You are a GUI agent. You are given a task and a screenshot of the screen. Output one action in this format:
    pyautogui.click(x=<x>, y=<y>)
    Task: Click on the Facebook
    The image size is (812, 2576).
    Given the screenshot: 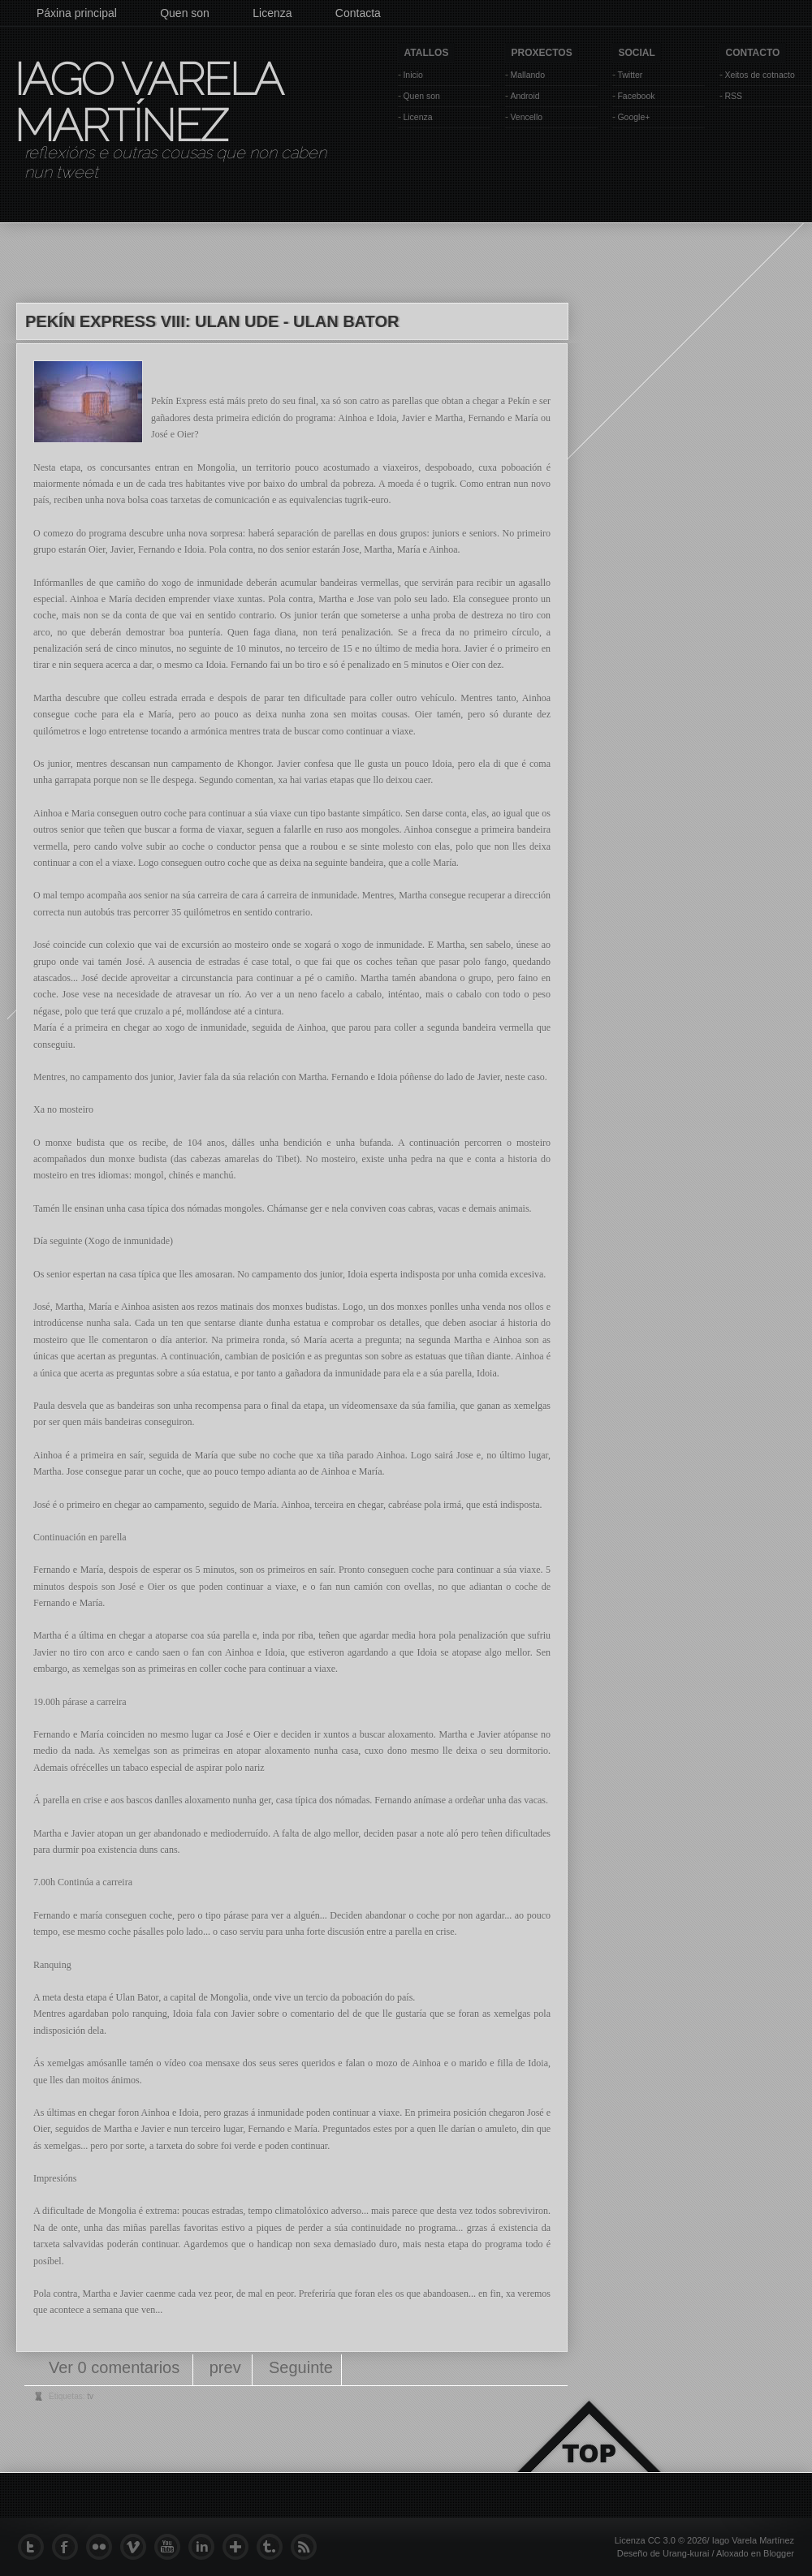 What is the action you would take?
    pyautogui.click(x=635, y=96)
    